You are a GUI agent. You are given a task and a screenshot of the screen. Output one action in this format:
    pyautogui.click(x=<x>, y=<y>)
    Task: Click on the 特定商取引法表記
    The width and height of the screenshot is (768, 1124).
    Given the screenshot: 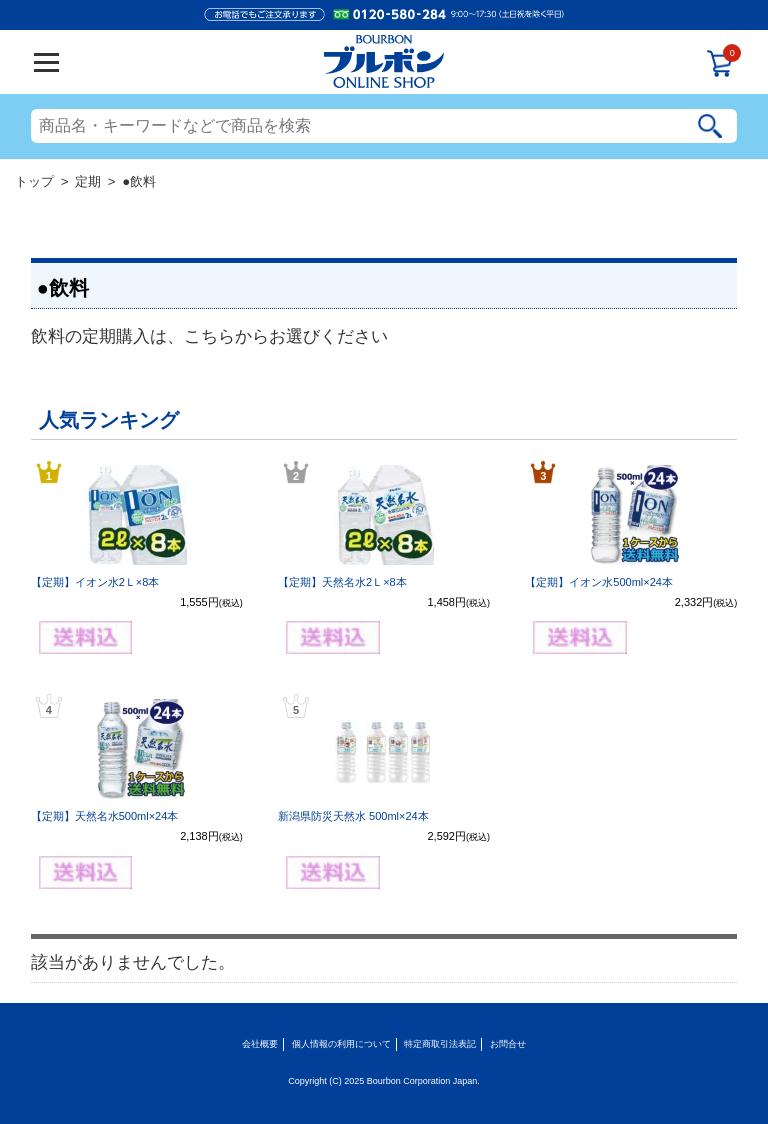 What is the action you would take?
    pyautogui.click(x=440, y=1044)
    